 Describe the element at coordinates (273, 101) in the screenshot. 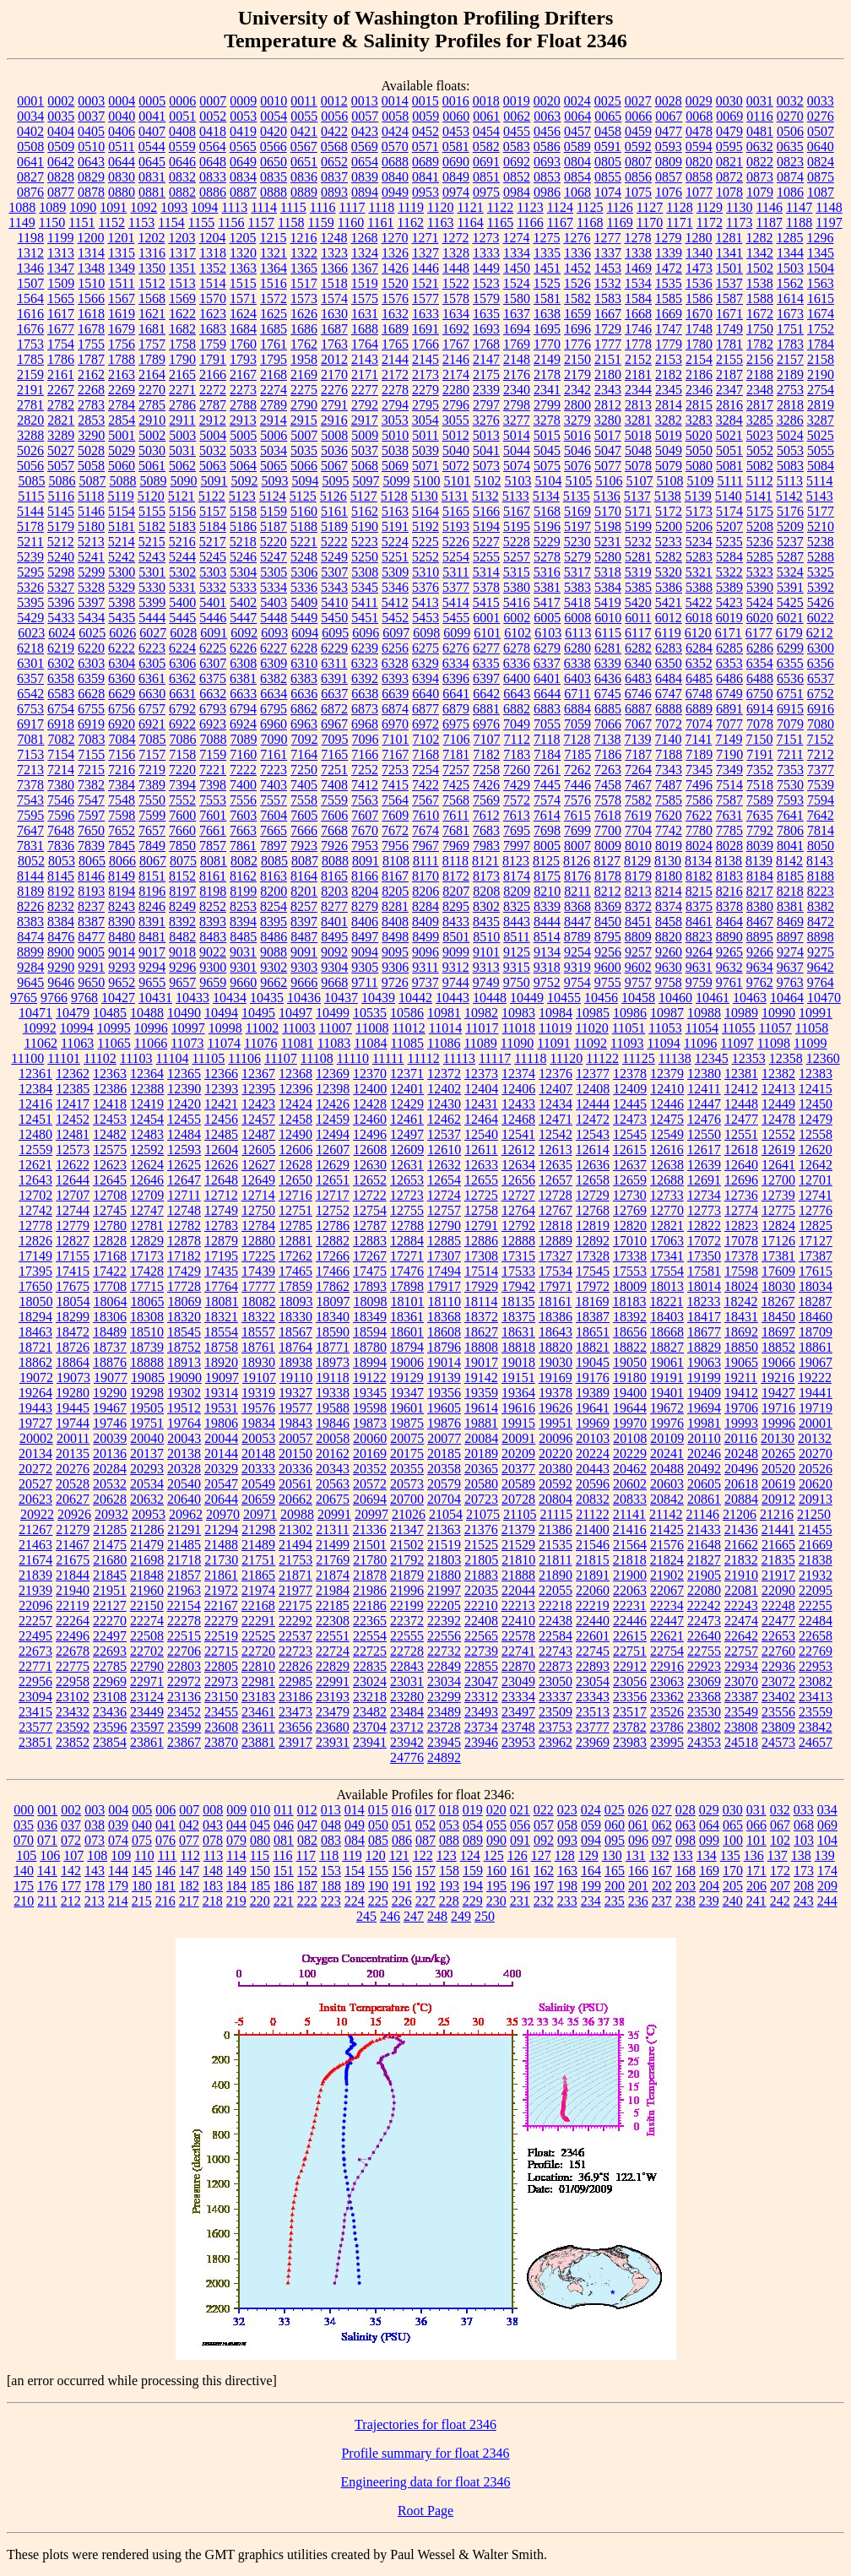

I see `0010` at that location.